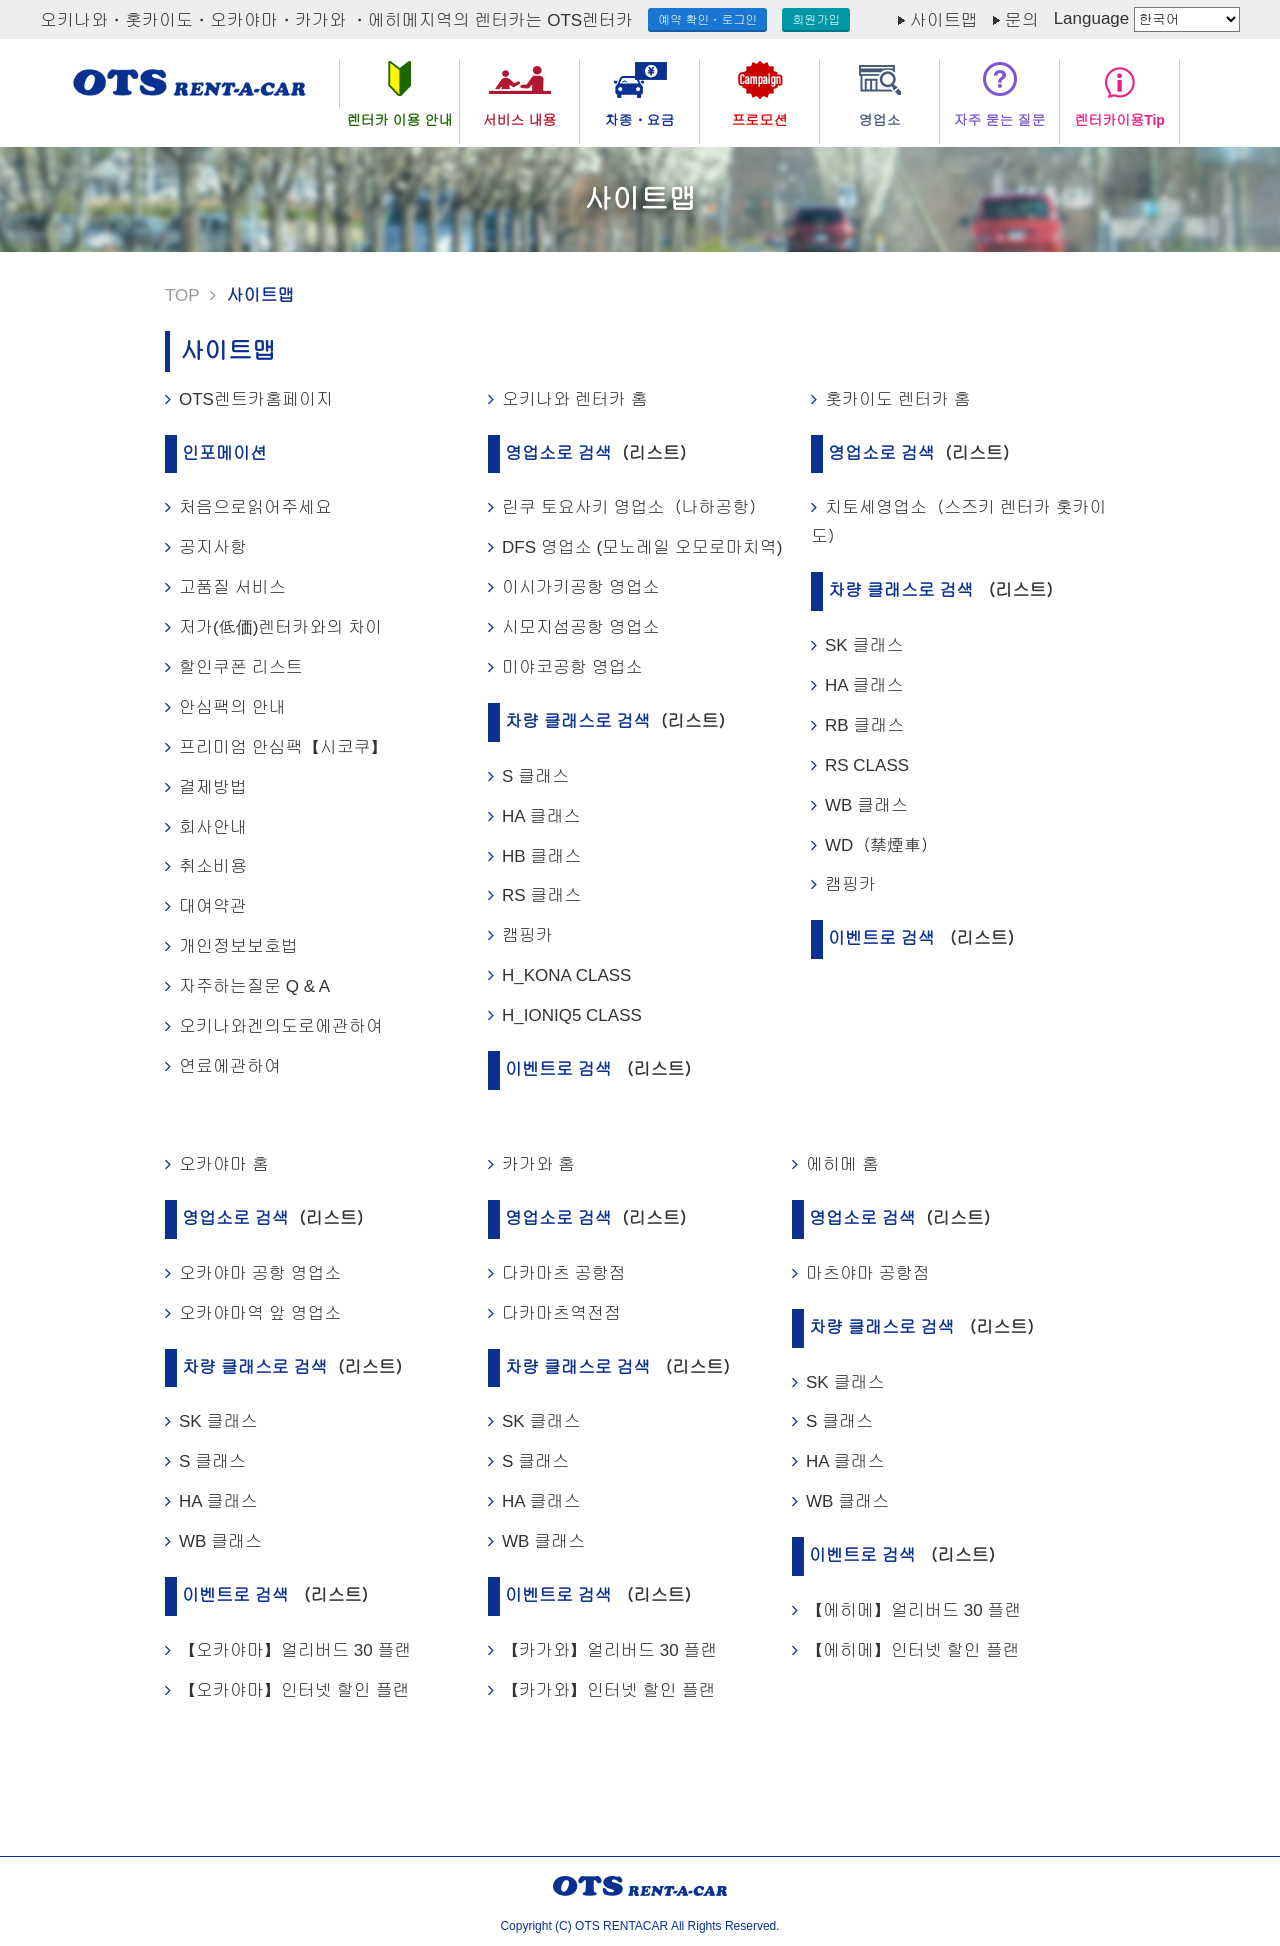  Describe the element at coordinates (541, 856) in the screenshot. I see `HB 클래스` at that location.